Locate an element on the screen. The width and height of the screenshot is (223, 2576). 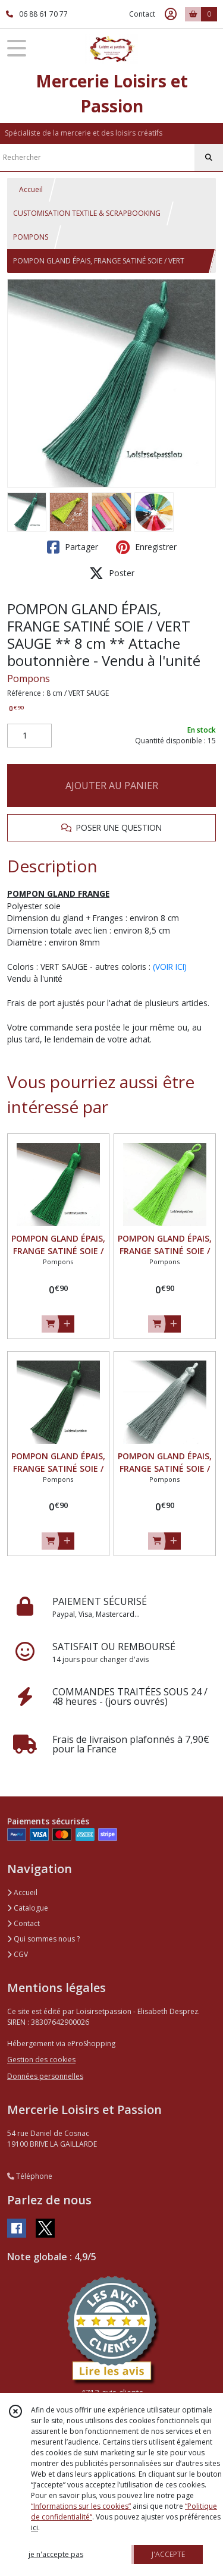
CGV is located at coordinates (17, 1954).